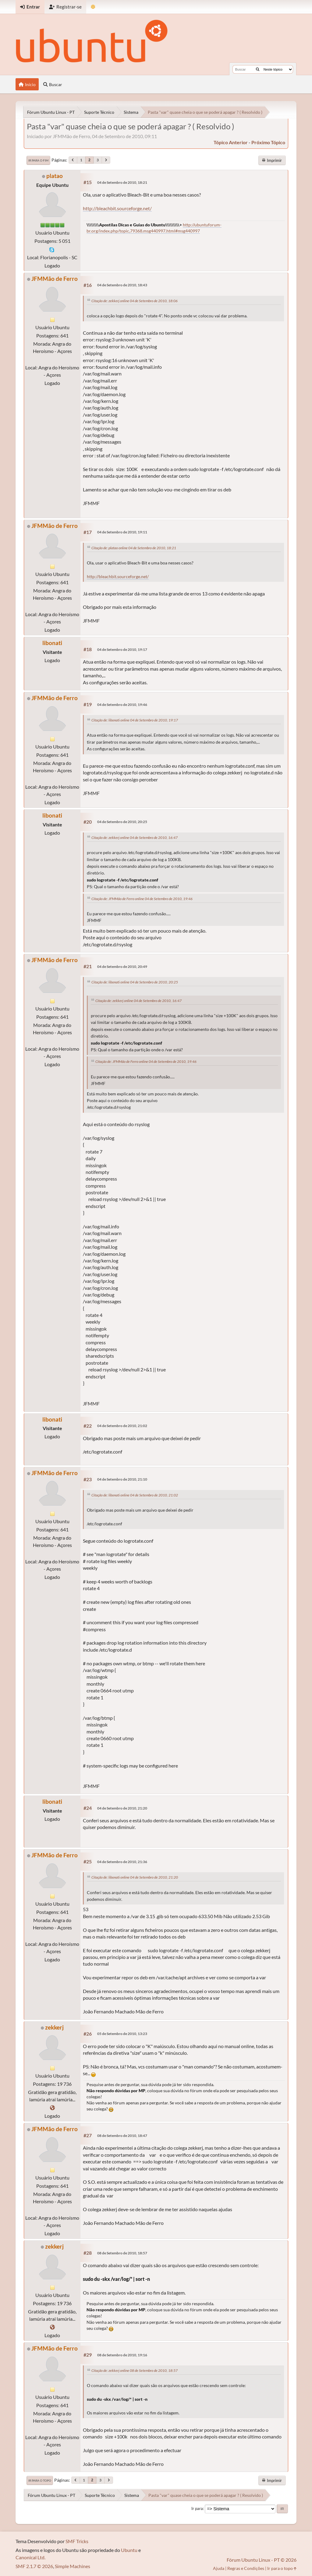  What do you see at coordinates (268, 142) in the screenshot?
I see `próximo tópico` at bounding box center [268, 142].